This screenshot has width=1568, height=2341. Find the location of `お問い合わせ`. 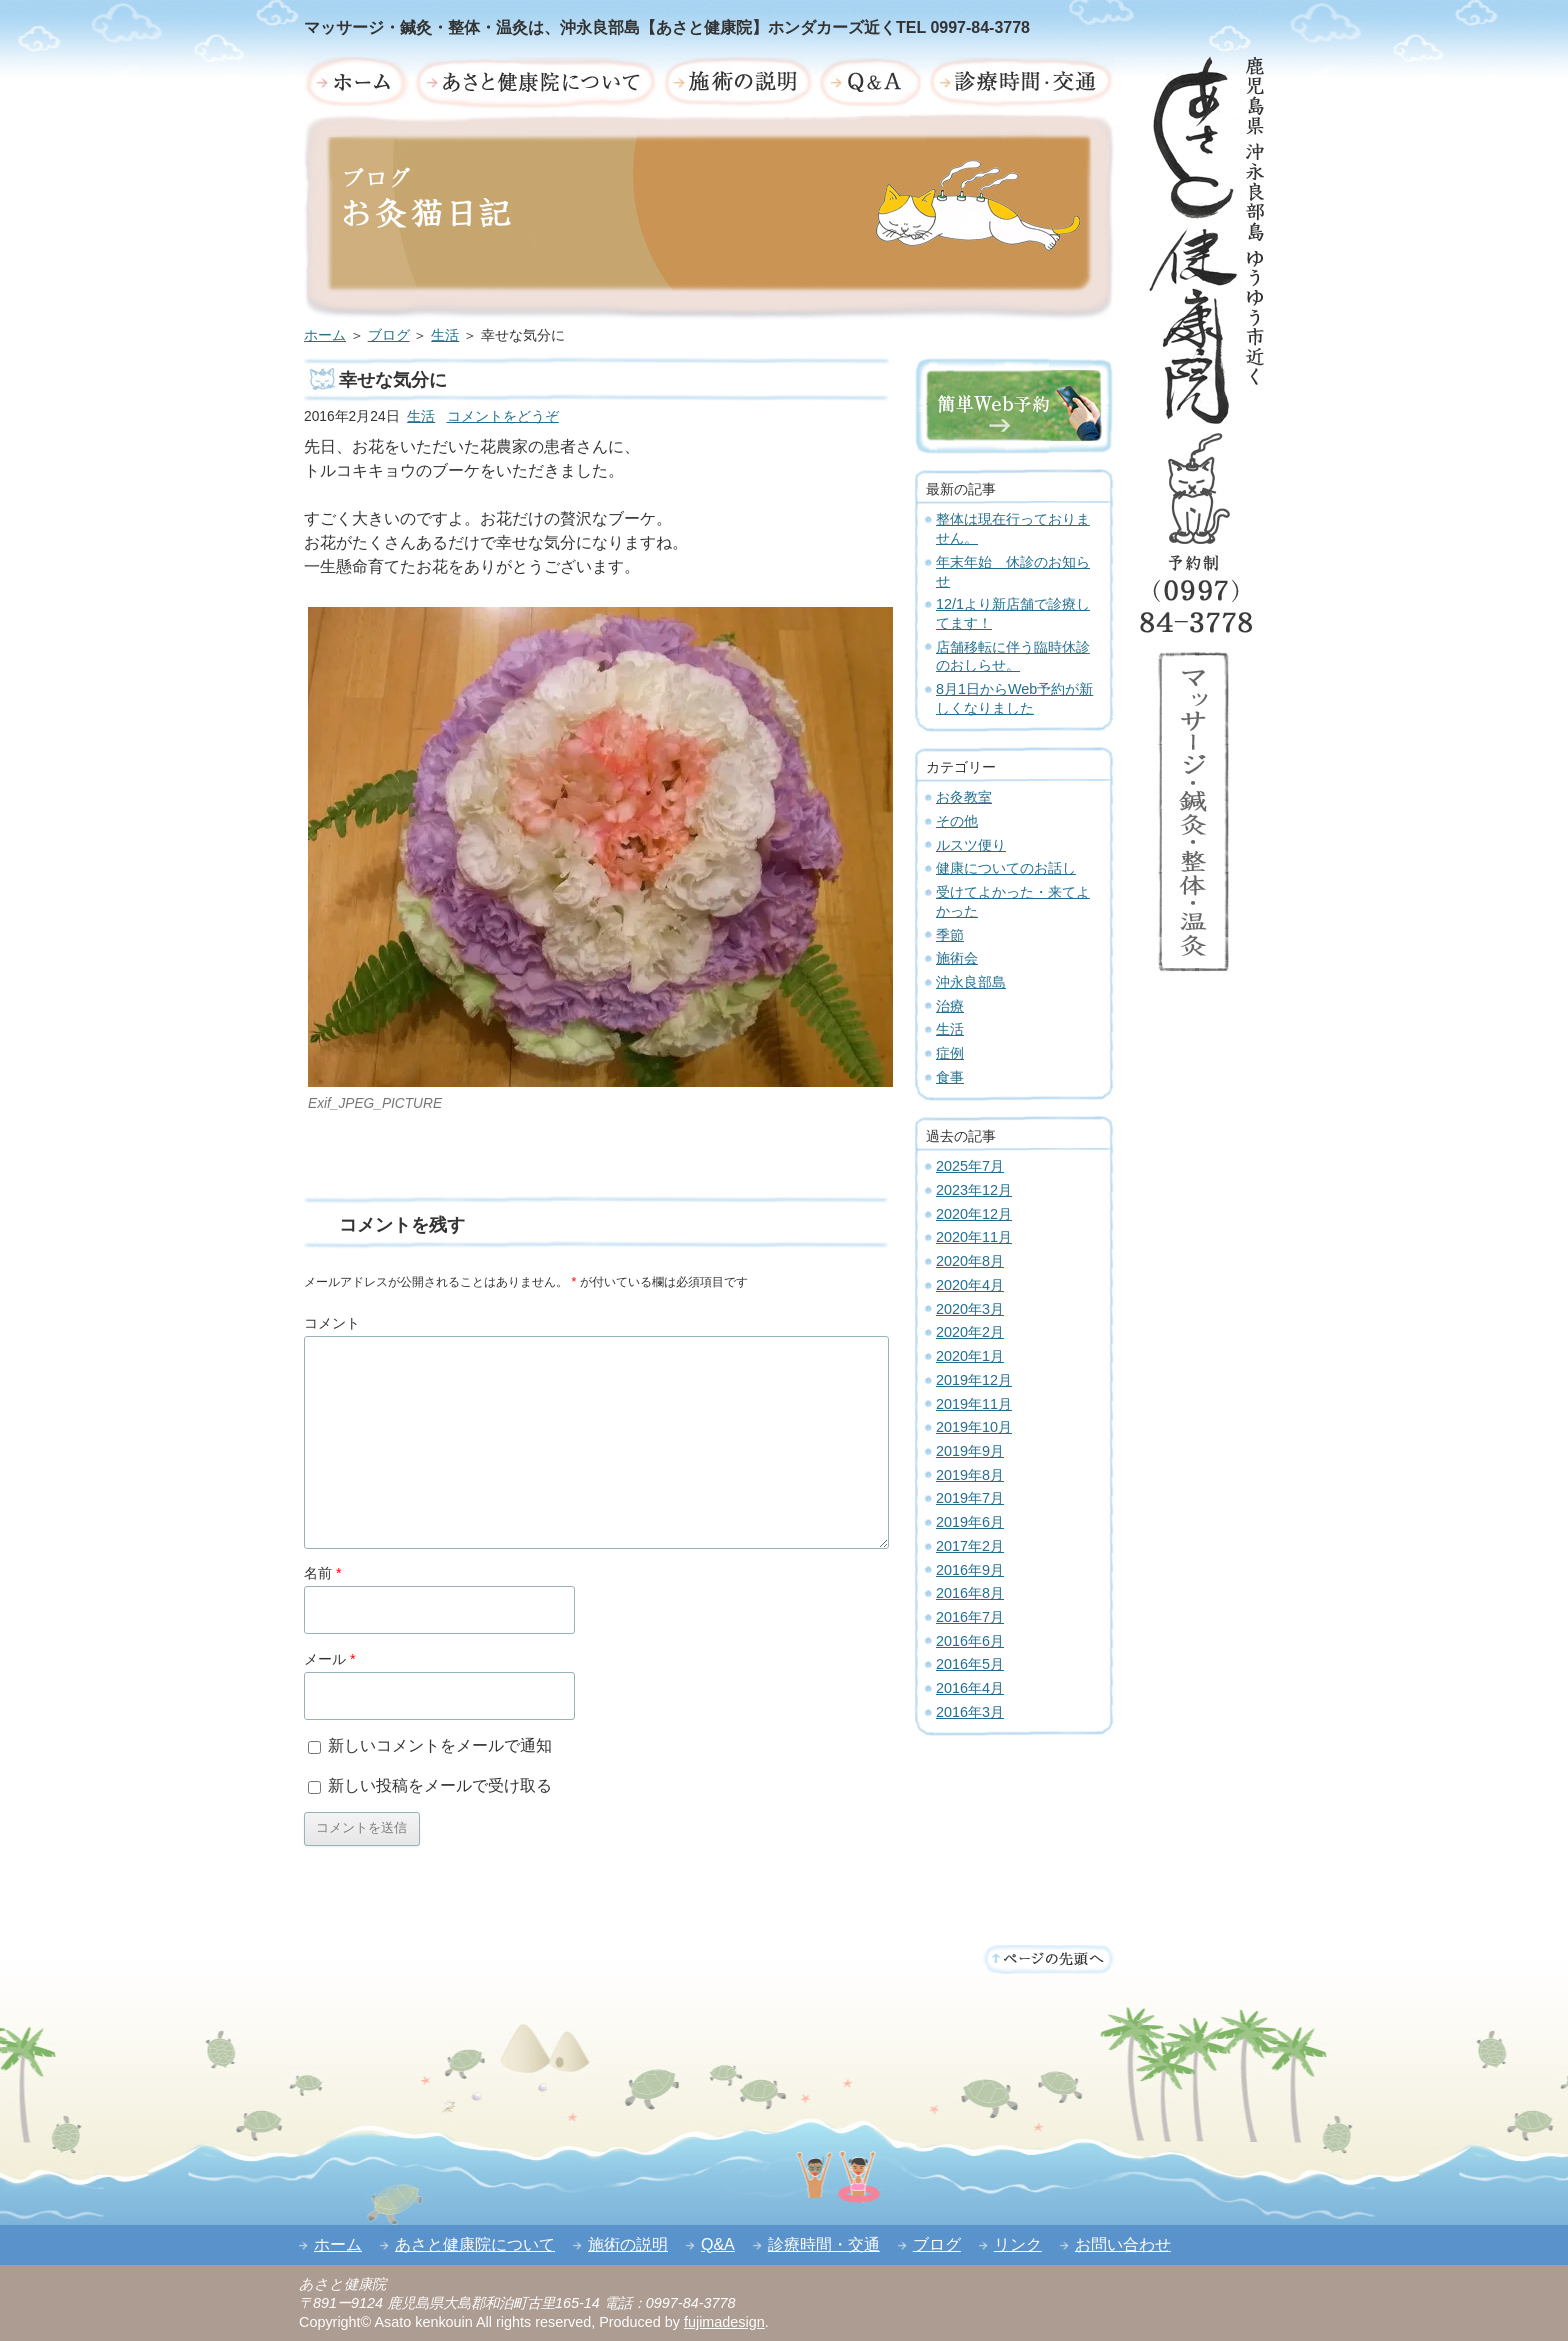

お問い合わせ is located at coordinates (1123, 2244).